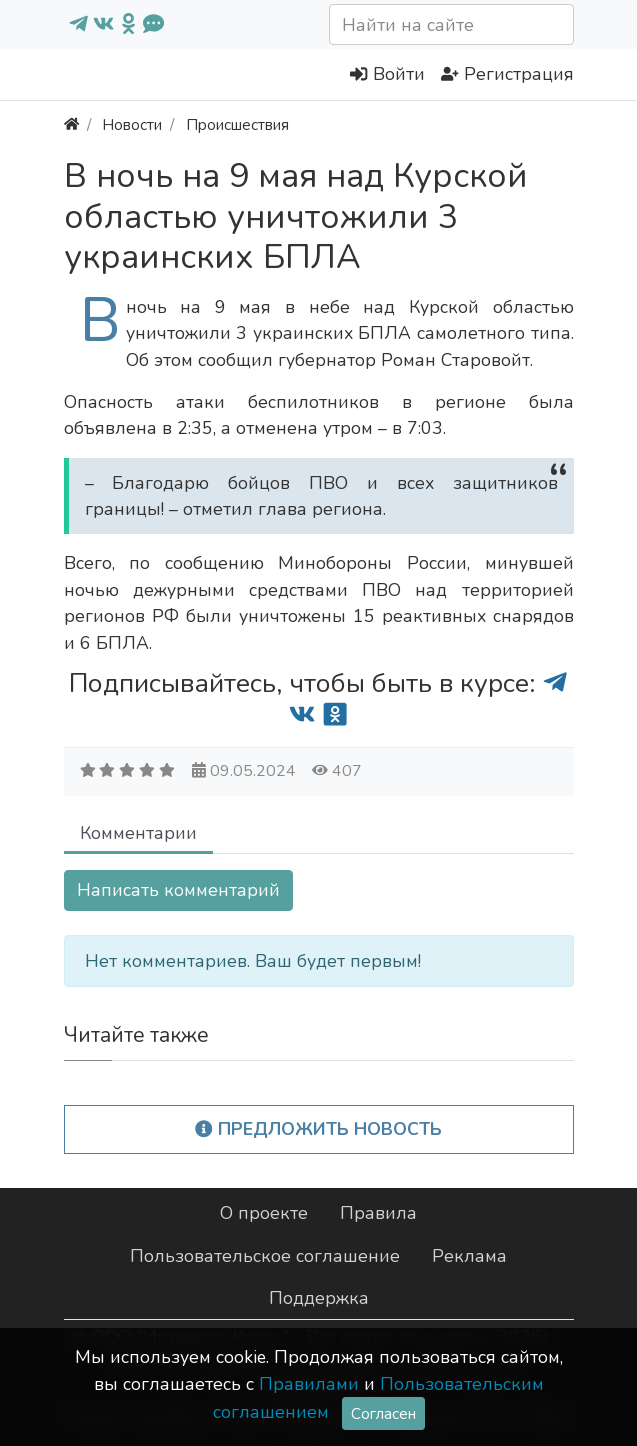 This screenshot has width=637, height=1446. I want to click on Согласен, so click(383, 1413).